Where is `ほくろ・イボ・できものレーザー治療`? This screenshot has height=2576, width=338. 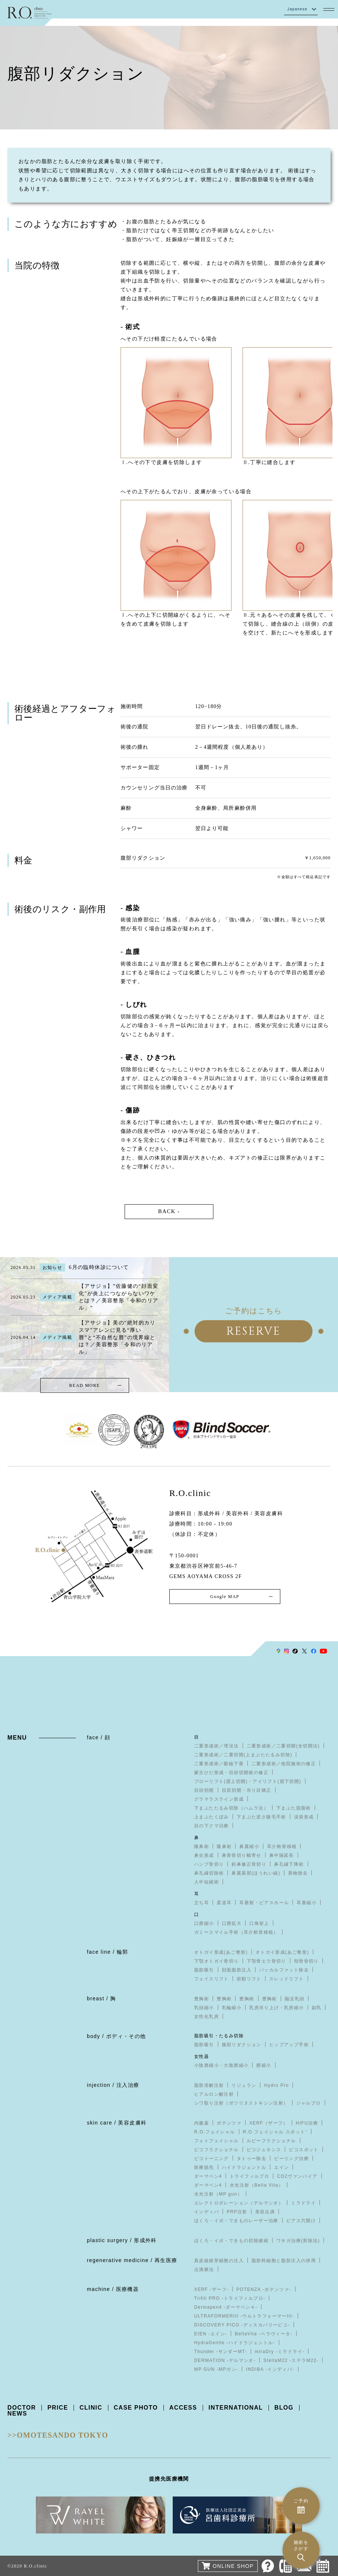
ほくろ・イボ・できものレーザー治療 is located at coordinates (236, 2221).